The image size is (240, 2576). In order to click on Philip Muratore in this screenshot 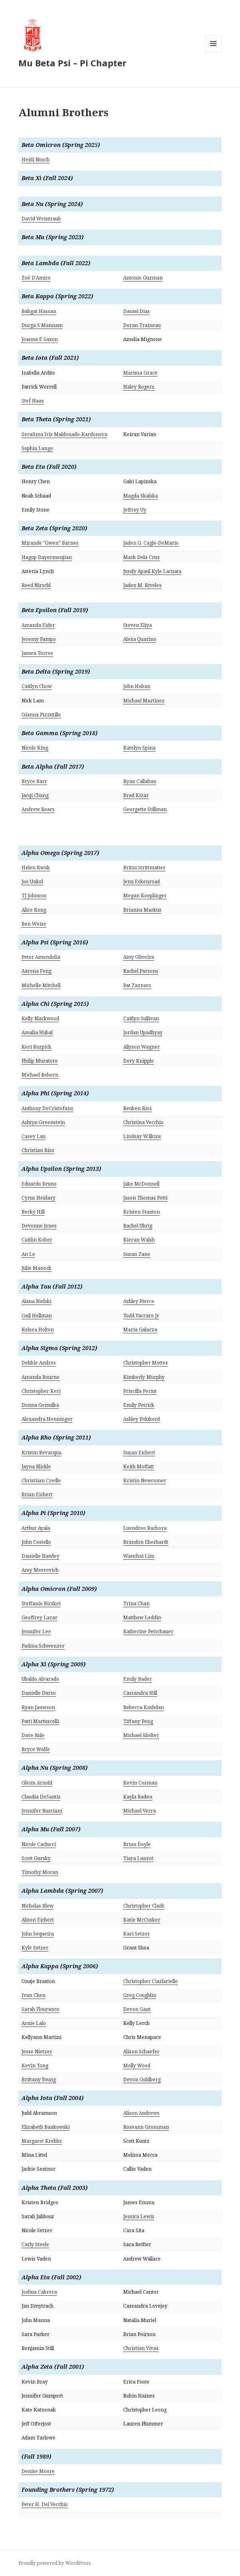, I will do `click(40, 1060)`.